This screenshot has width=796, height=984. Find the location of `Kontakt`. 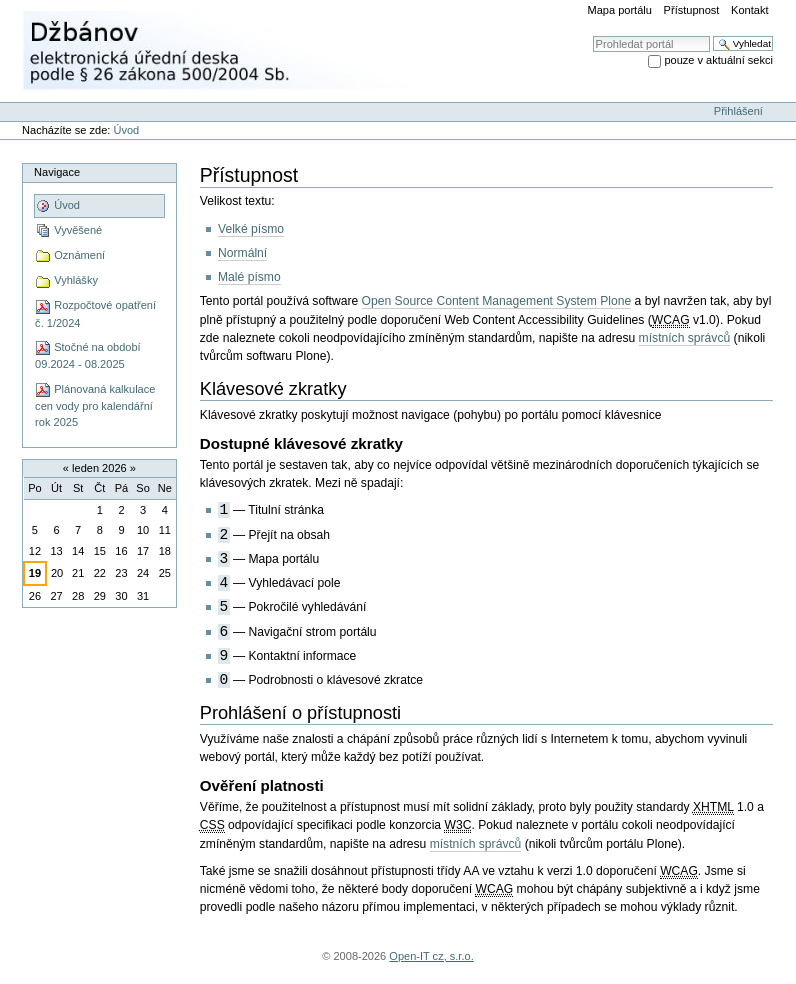

Kontakt is located at coordinates (749, 10).